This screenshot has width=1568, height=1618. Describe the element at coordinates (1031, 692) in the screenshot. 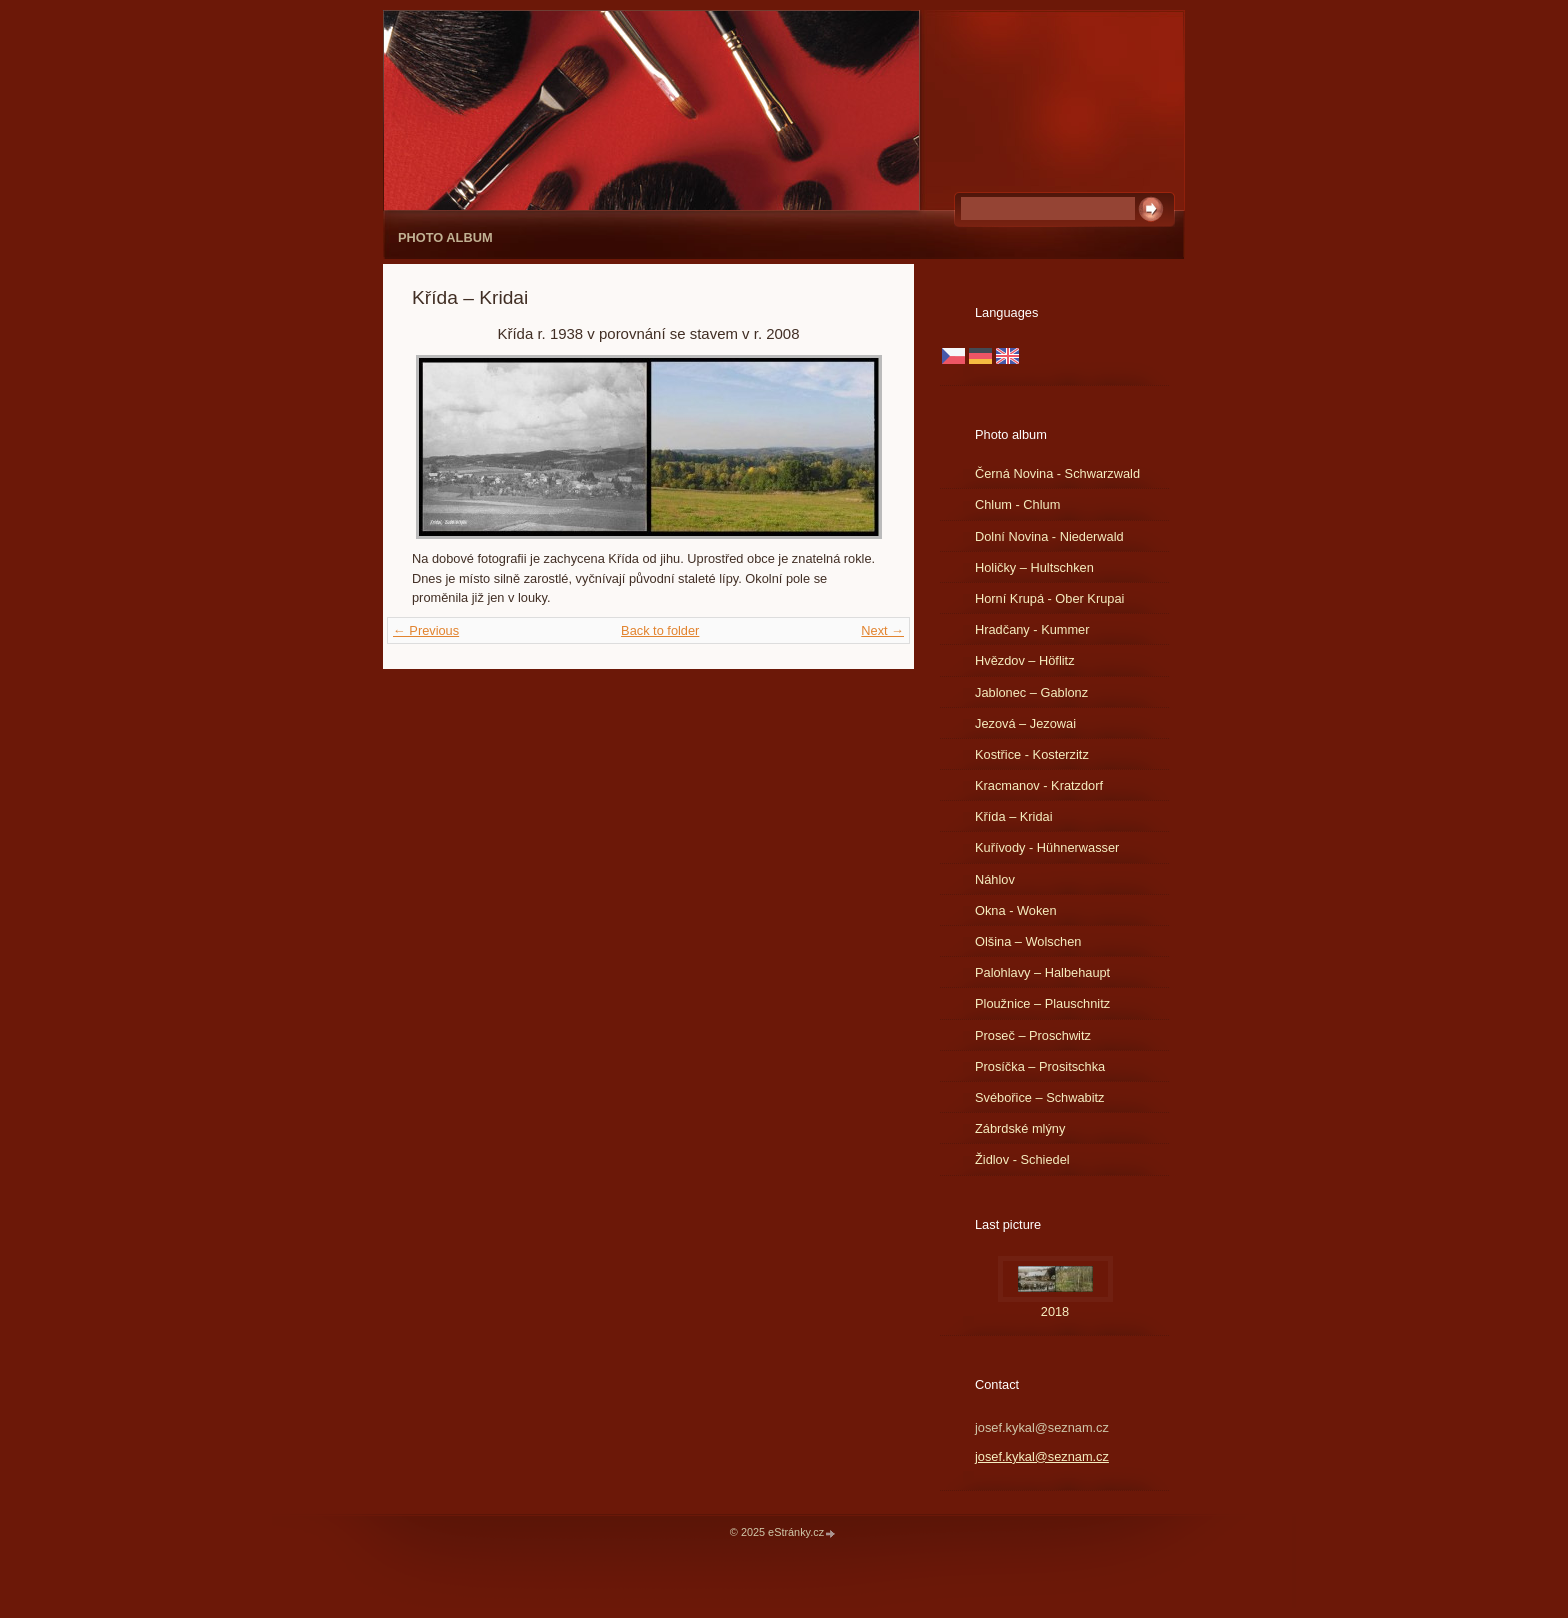

I see `Jablonec – Gablonz` at that location.